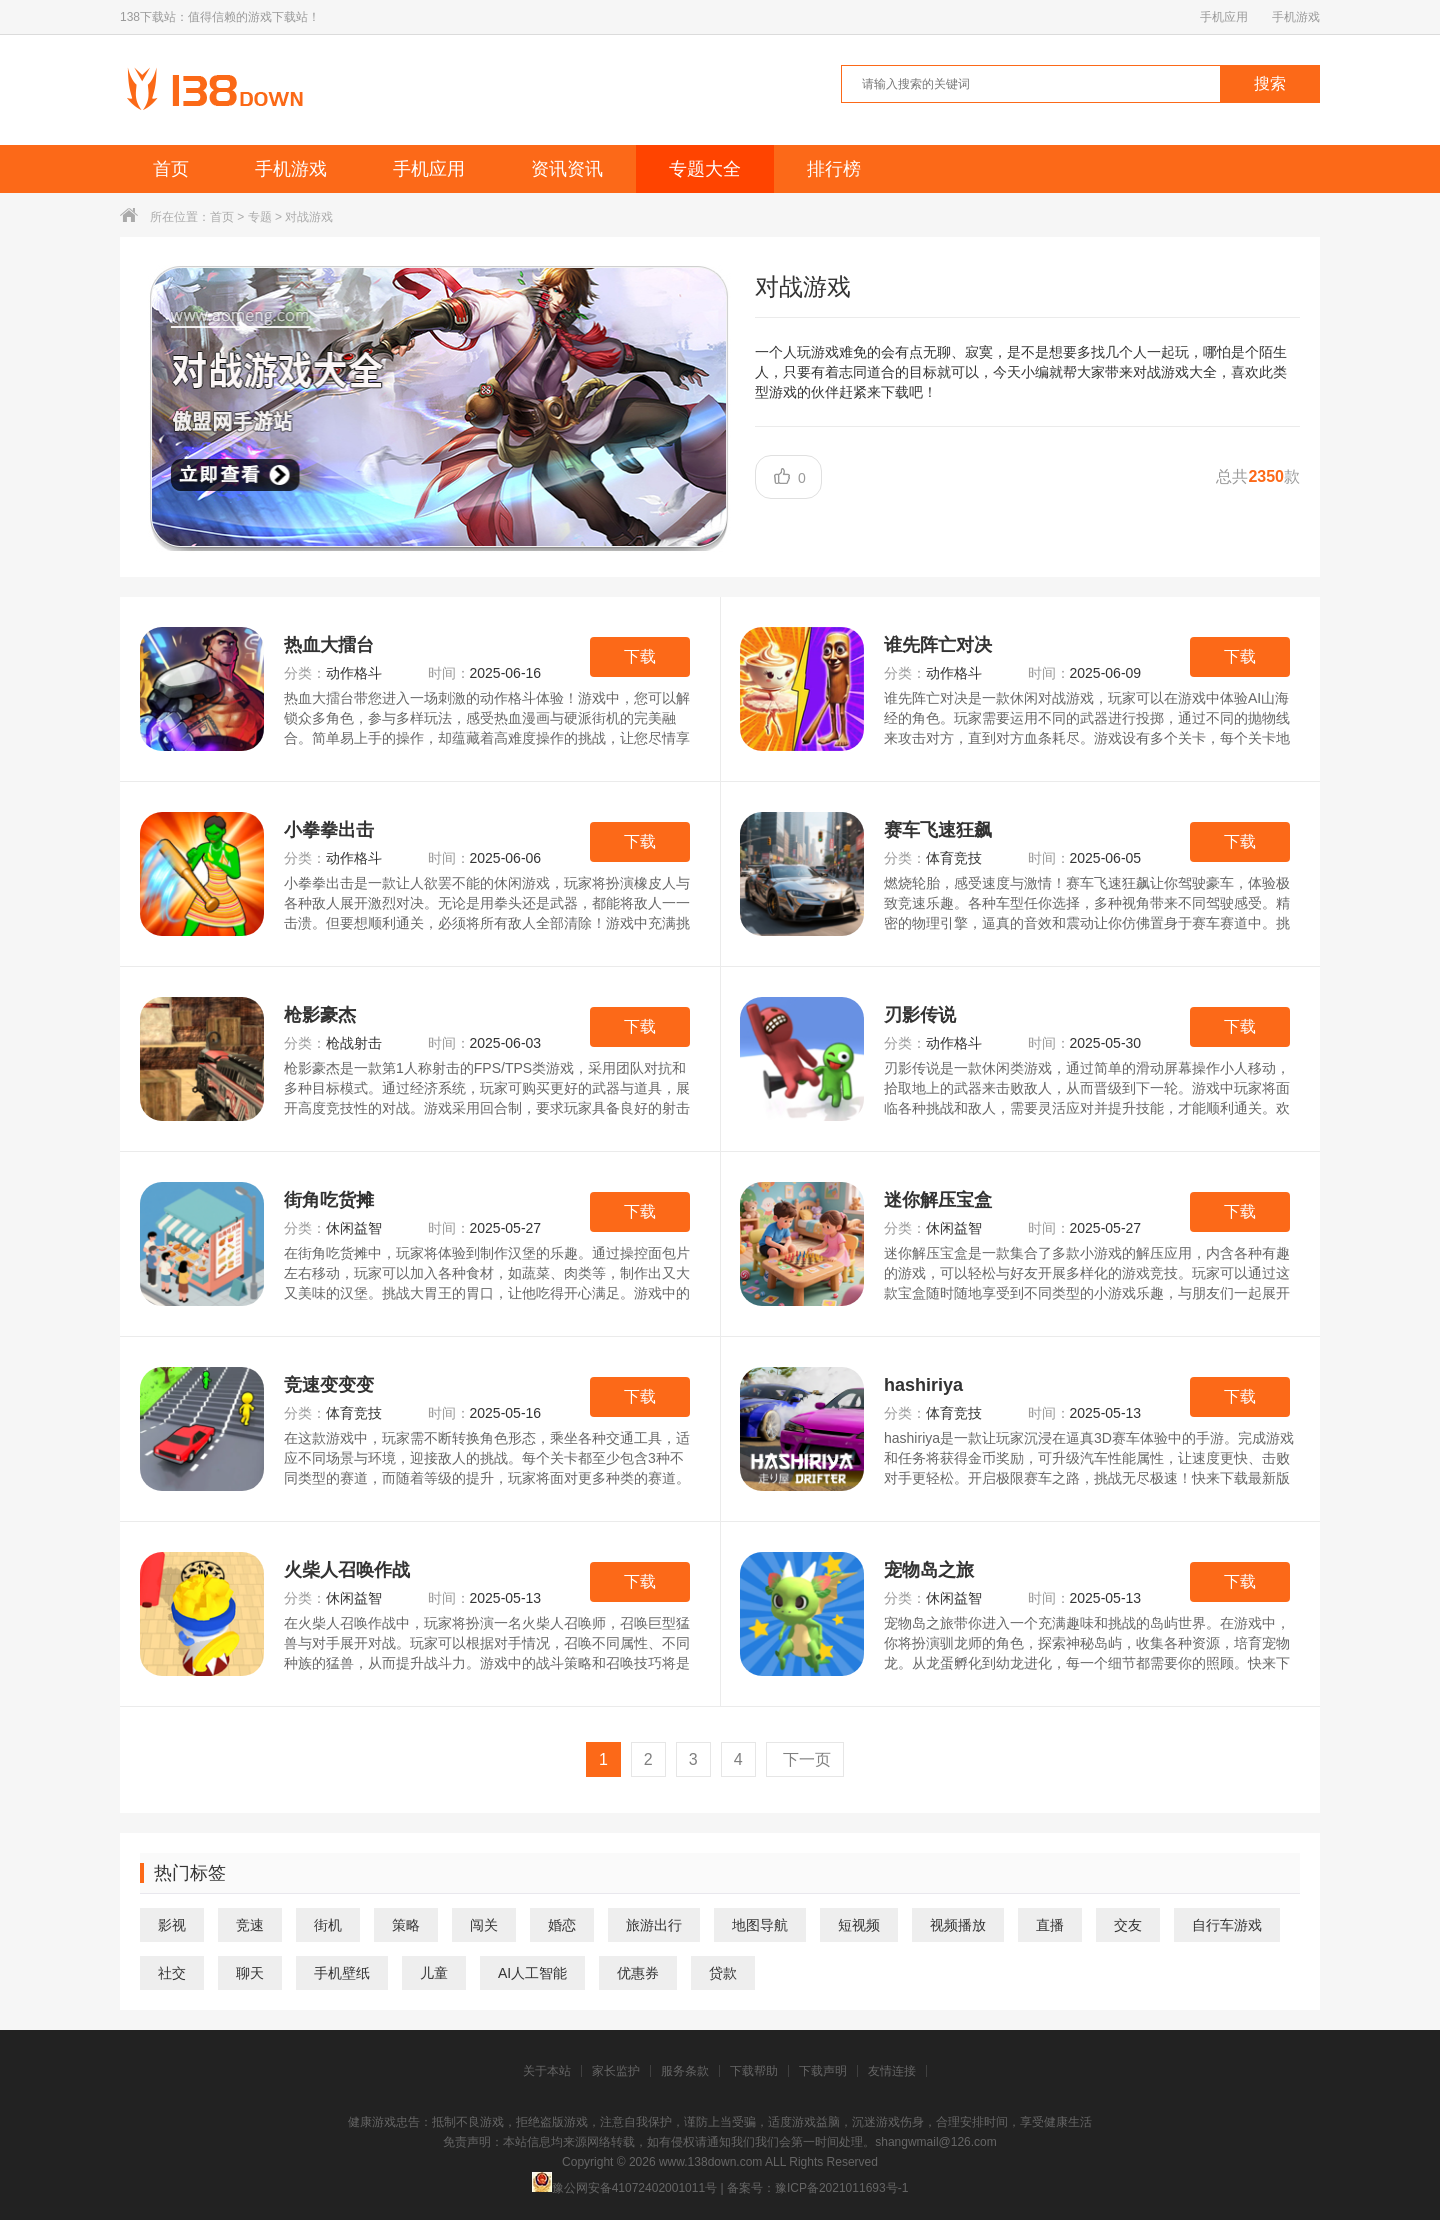 The width and height of the screenshot is (1440, 2220). Describe the element at coordinates (823, 2071) in the screenshot. I see `下载声明` at that location.